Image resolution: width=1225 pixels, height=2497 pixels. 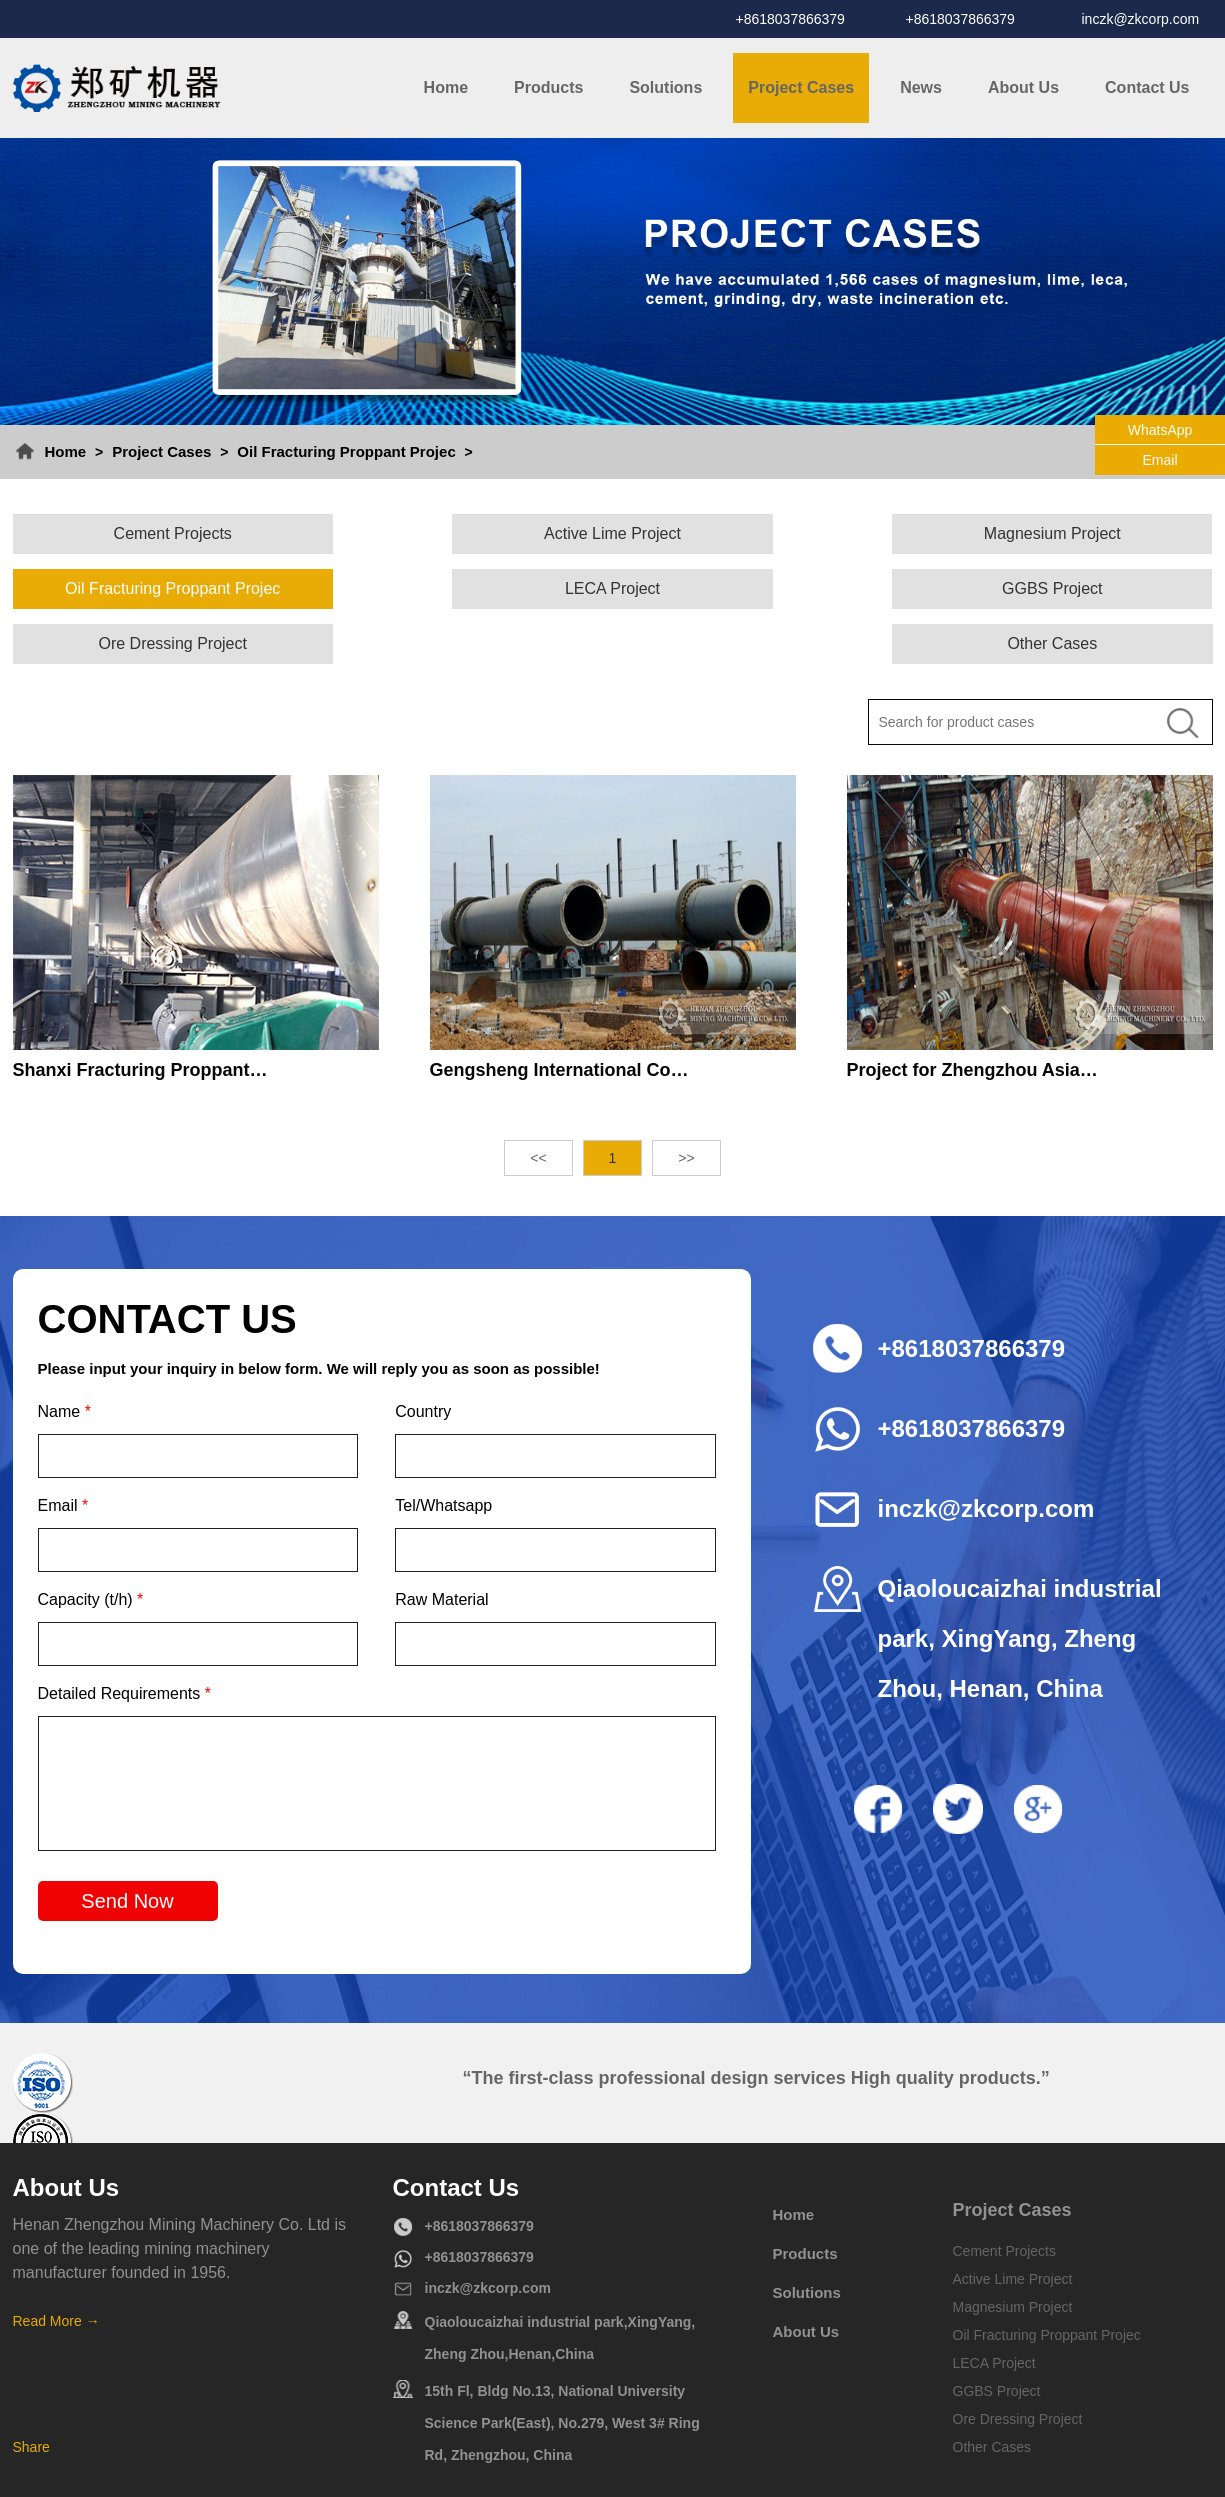 I want to click on Tel/Whatsapp, so click(x=443, y=1450).